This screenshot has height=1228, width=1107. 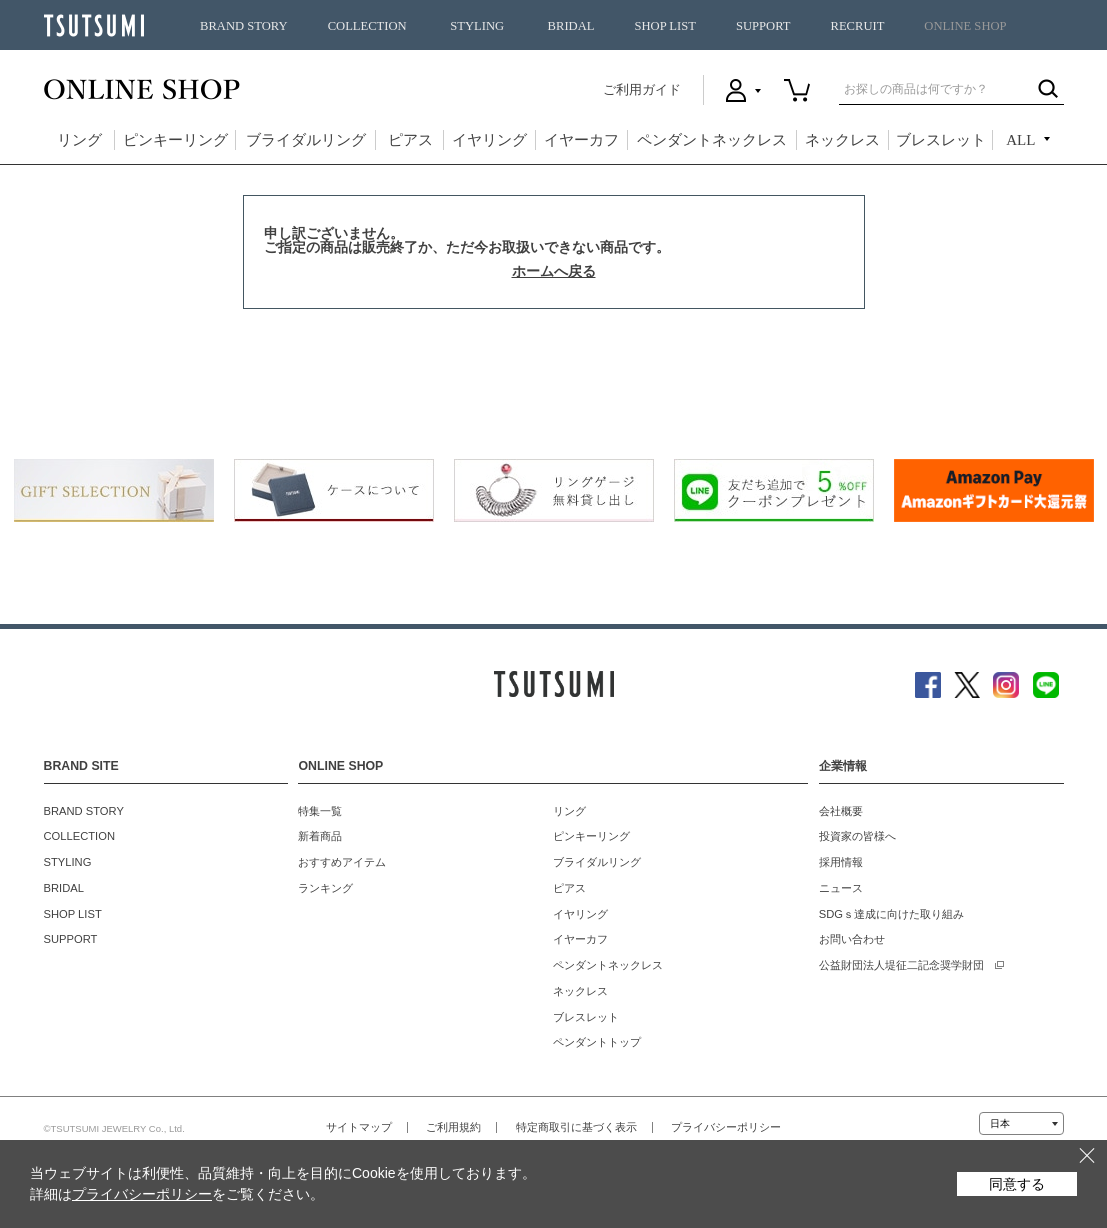 I want to click on ピアス, so click(x=410, y=140).